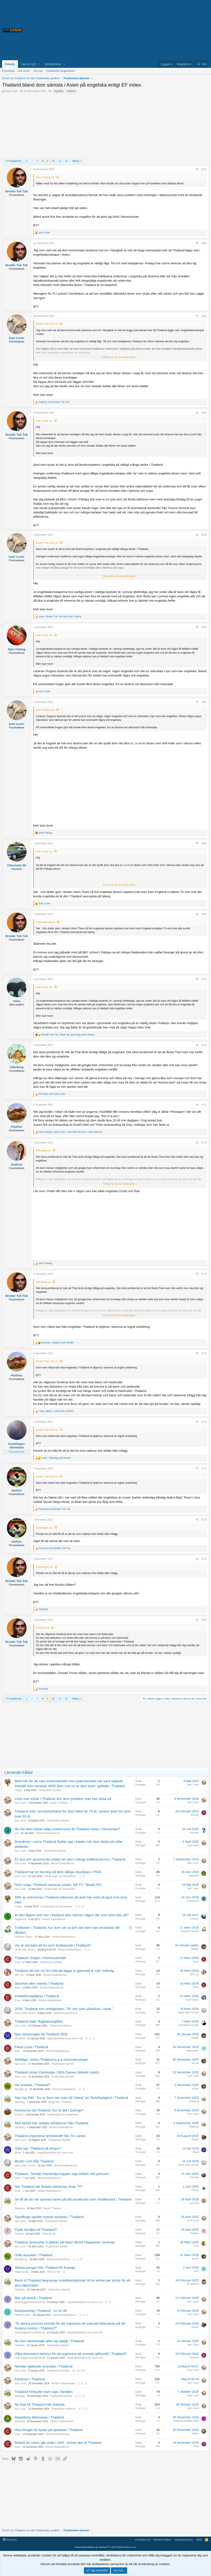  What do you see at coordinates (32, 160) in the screenshot?
I see `... [button]` at bounding box center [32, 160].